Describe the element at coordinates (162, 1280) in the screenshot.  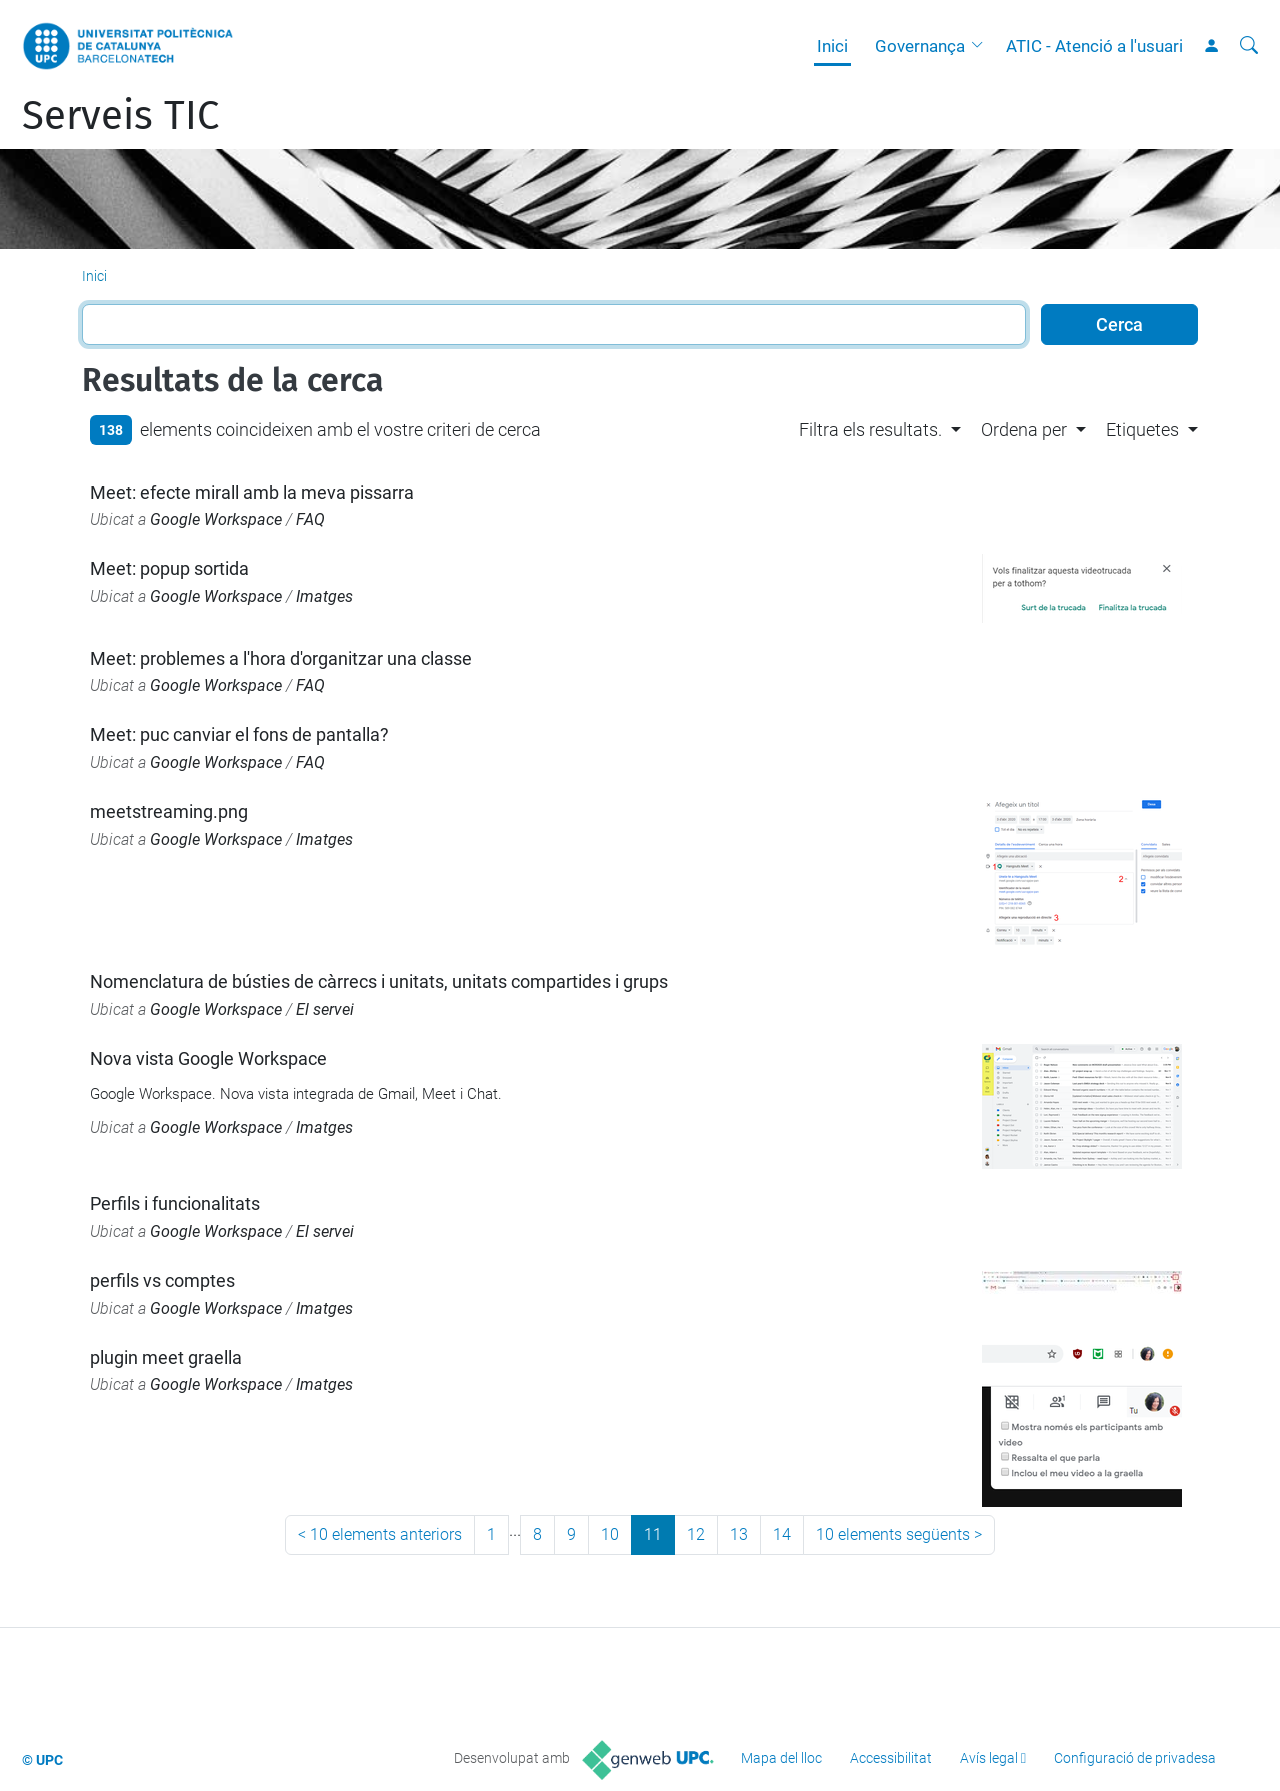
I see `perfils vs comptes` at that location.